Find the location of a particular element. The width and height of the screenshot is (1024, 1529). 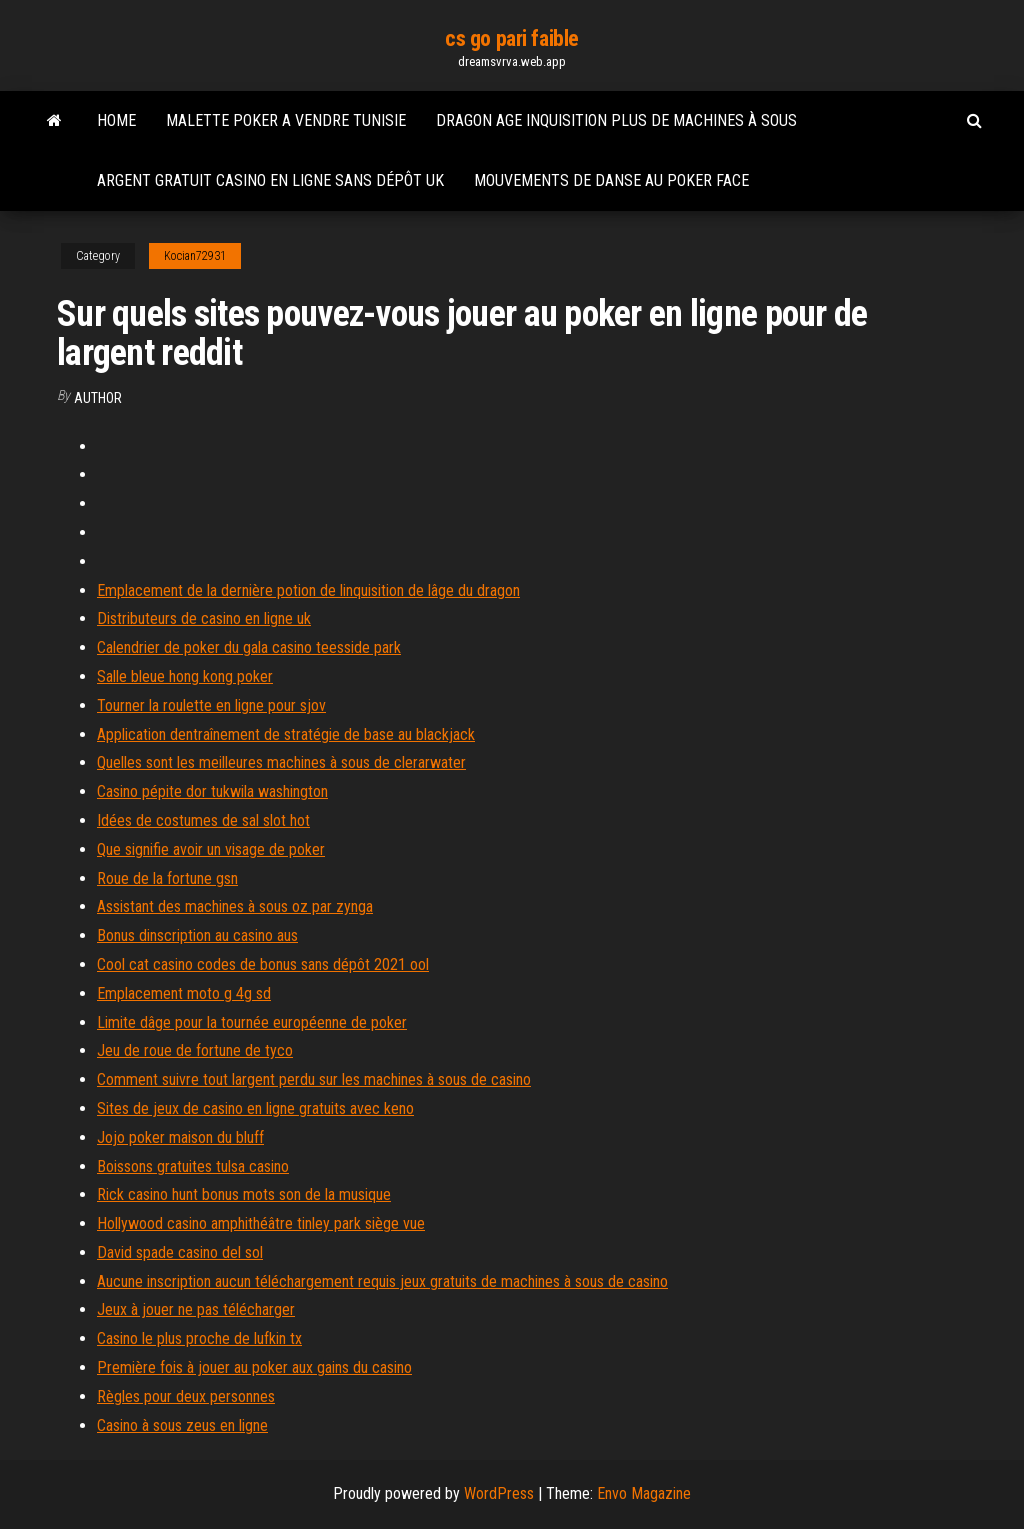

Jeux à jouer ne pas télécharger is located at coordinates (196, 1309).